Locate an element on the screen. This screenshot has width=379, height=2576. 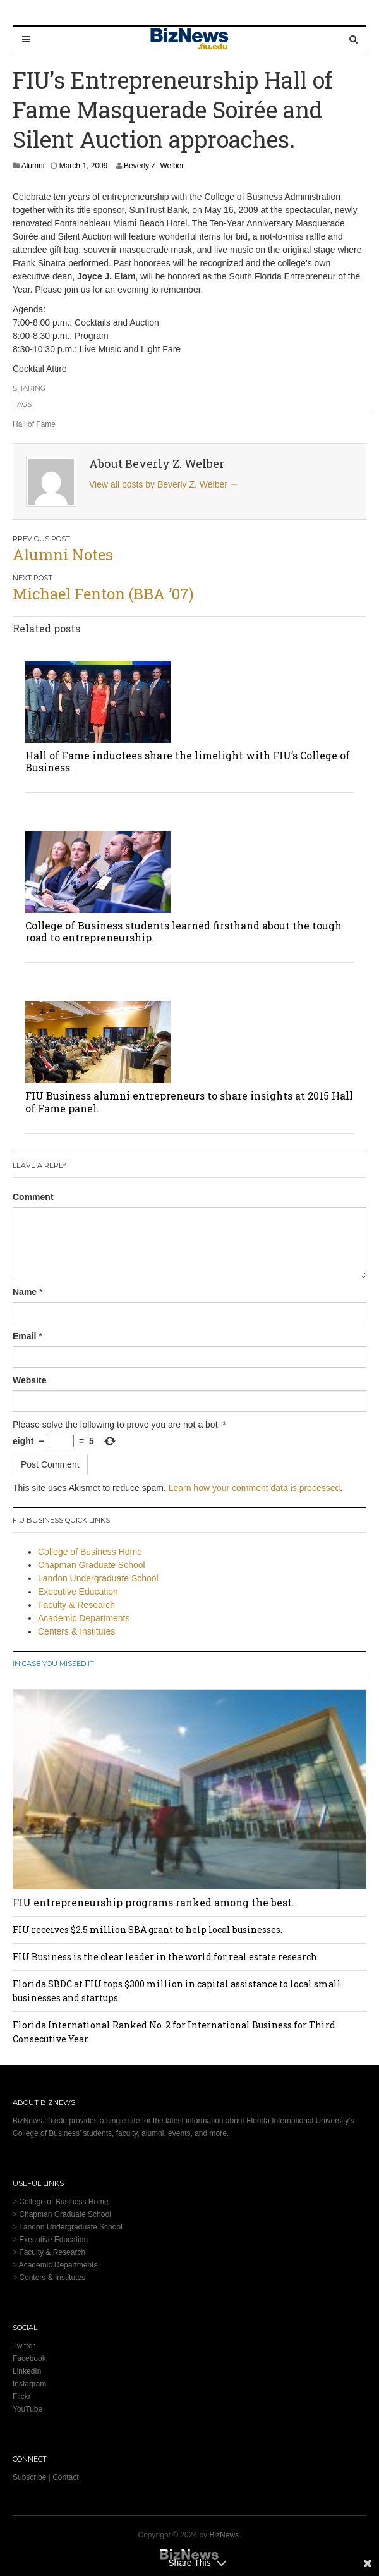
FIU entrepreneurship programs ranked among the best. is located at coordinates (153, 1902).